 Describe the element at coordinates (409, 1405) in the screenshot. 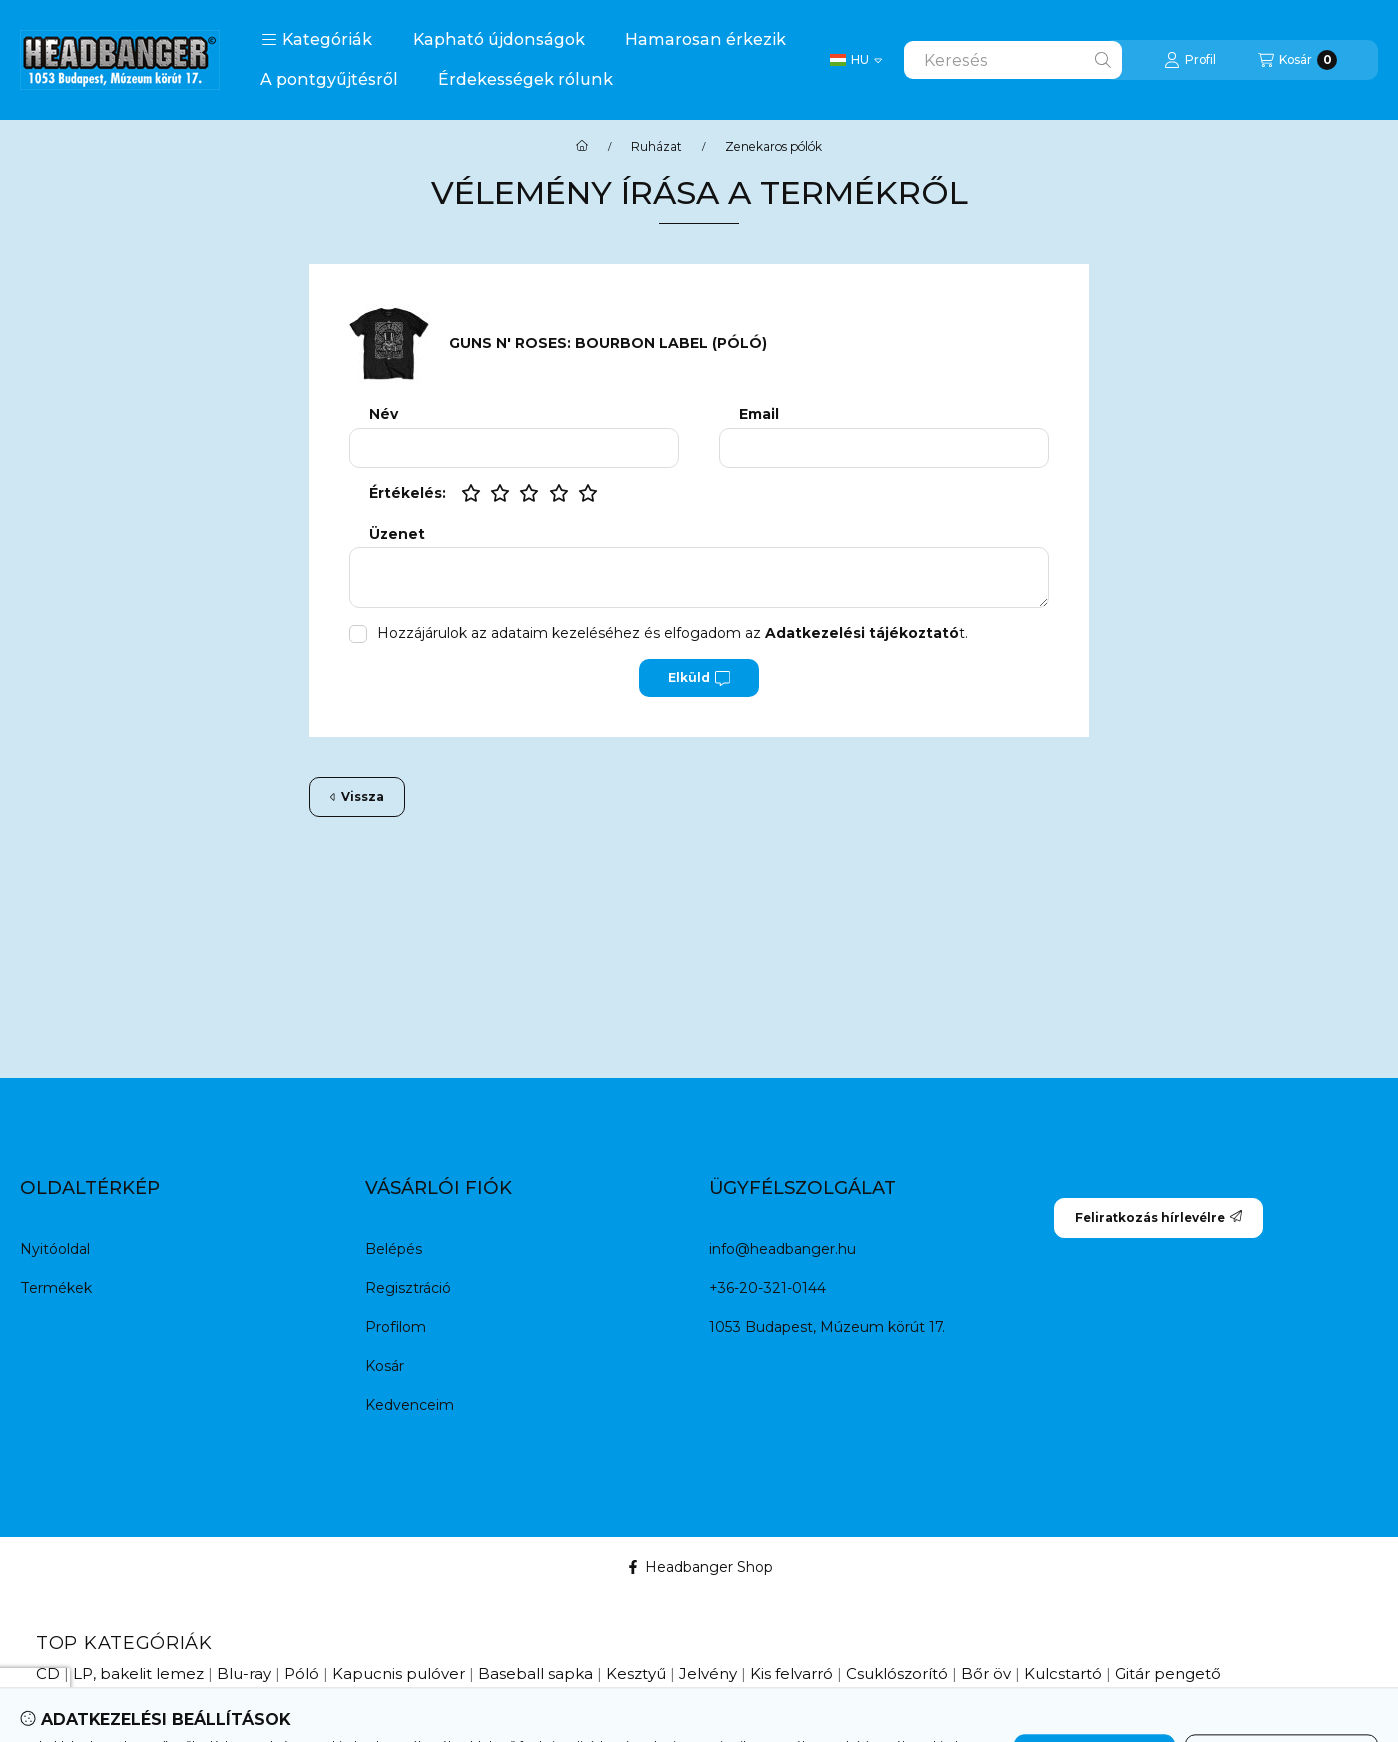

I see `Kedvenceim` at that location.